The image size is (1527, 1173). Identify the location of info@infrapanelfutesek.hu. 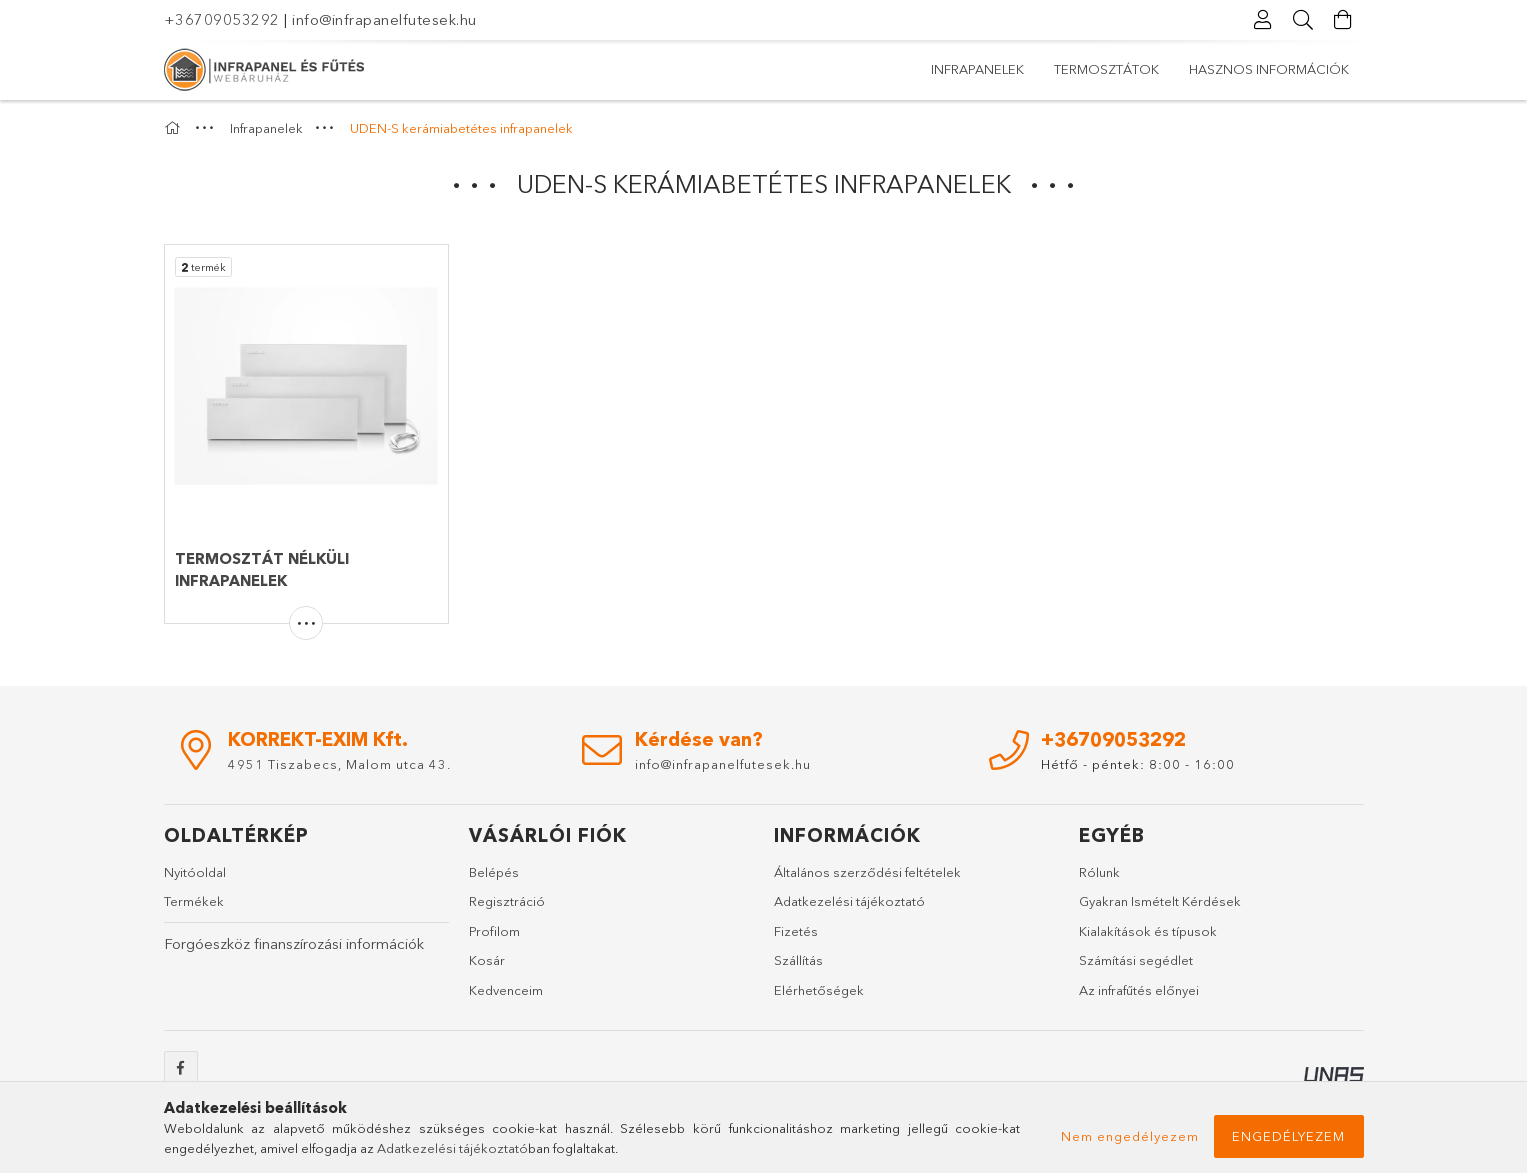
(384, 19).